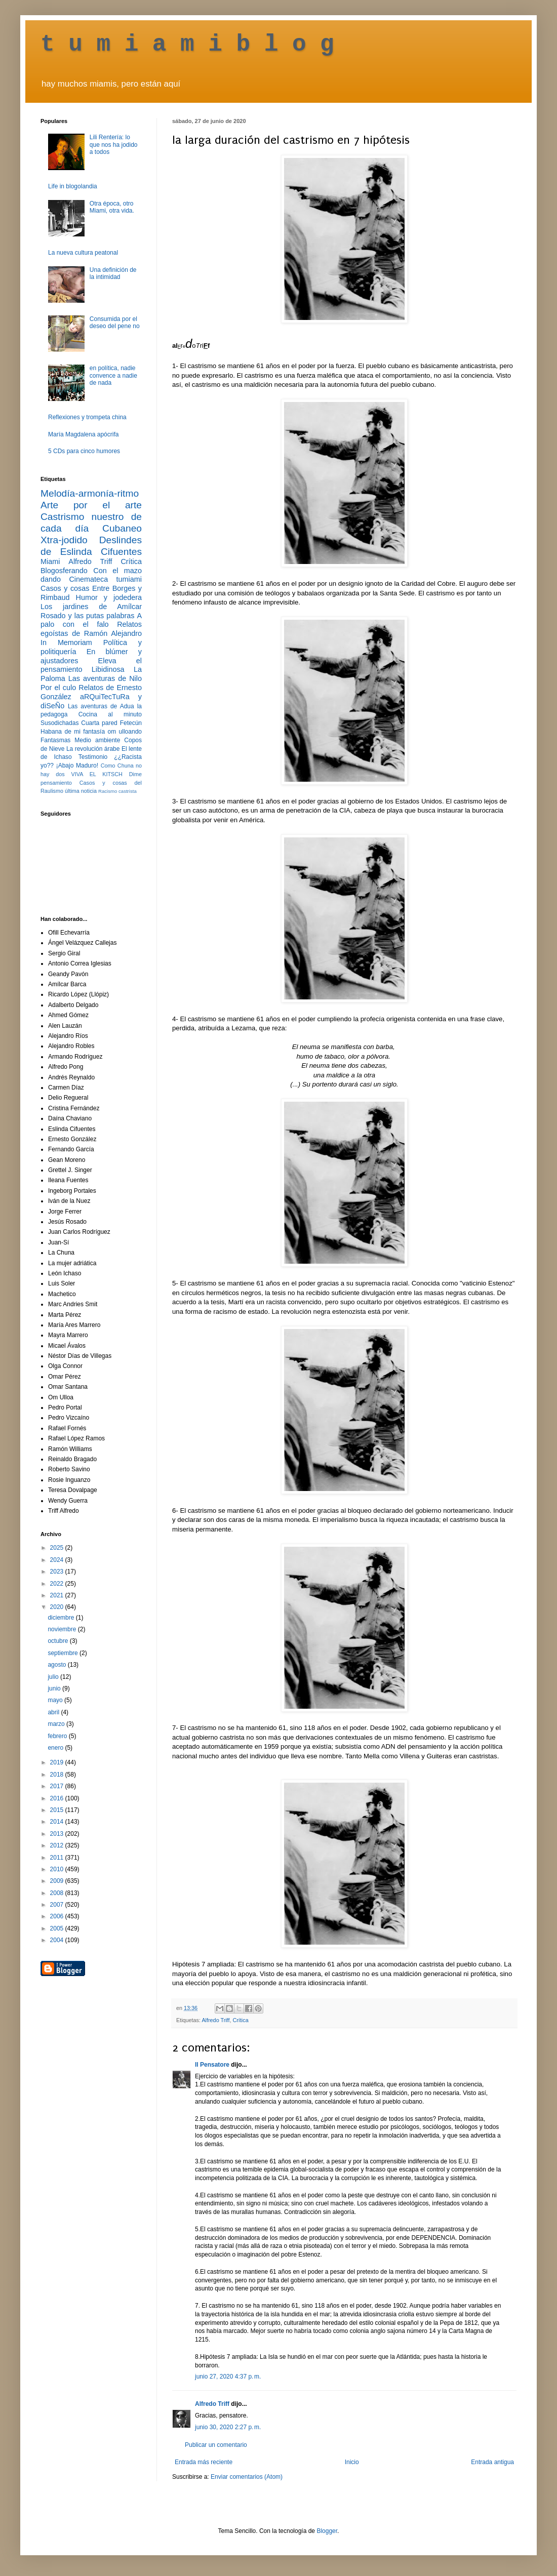 The width and height of the screenshot is (557, 2576). What do you see at coordinates (64, 571) in the screenshot?
I see `Blogosferando` at bounding box center [64, 571].